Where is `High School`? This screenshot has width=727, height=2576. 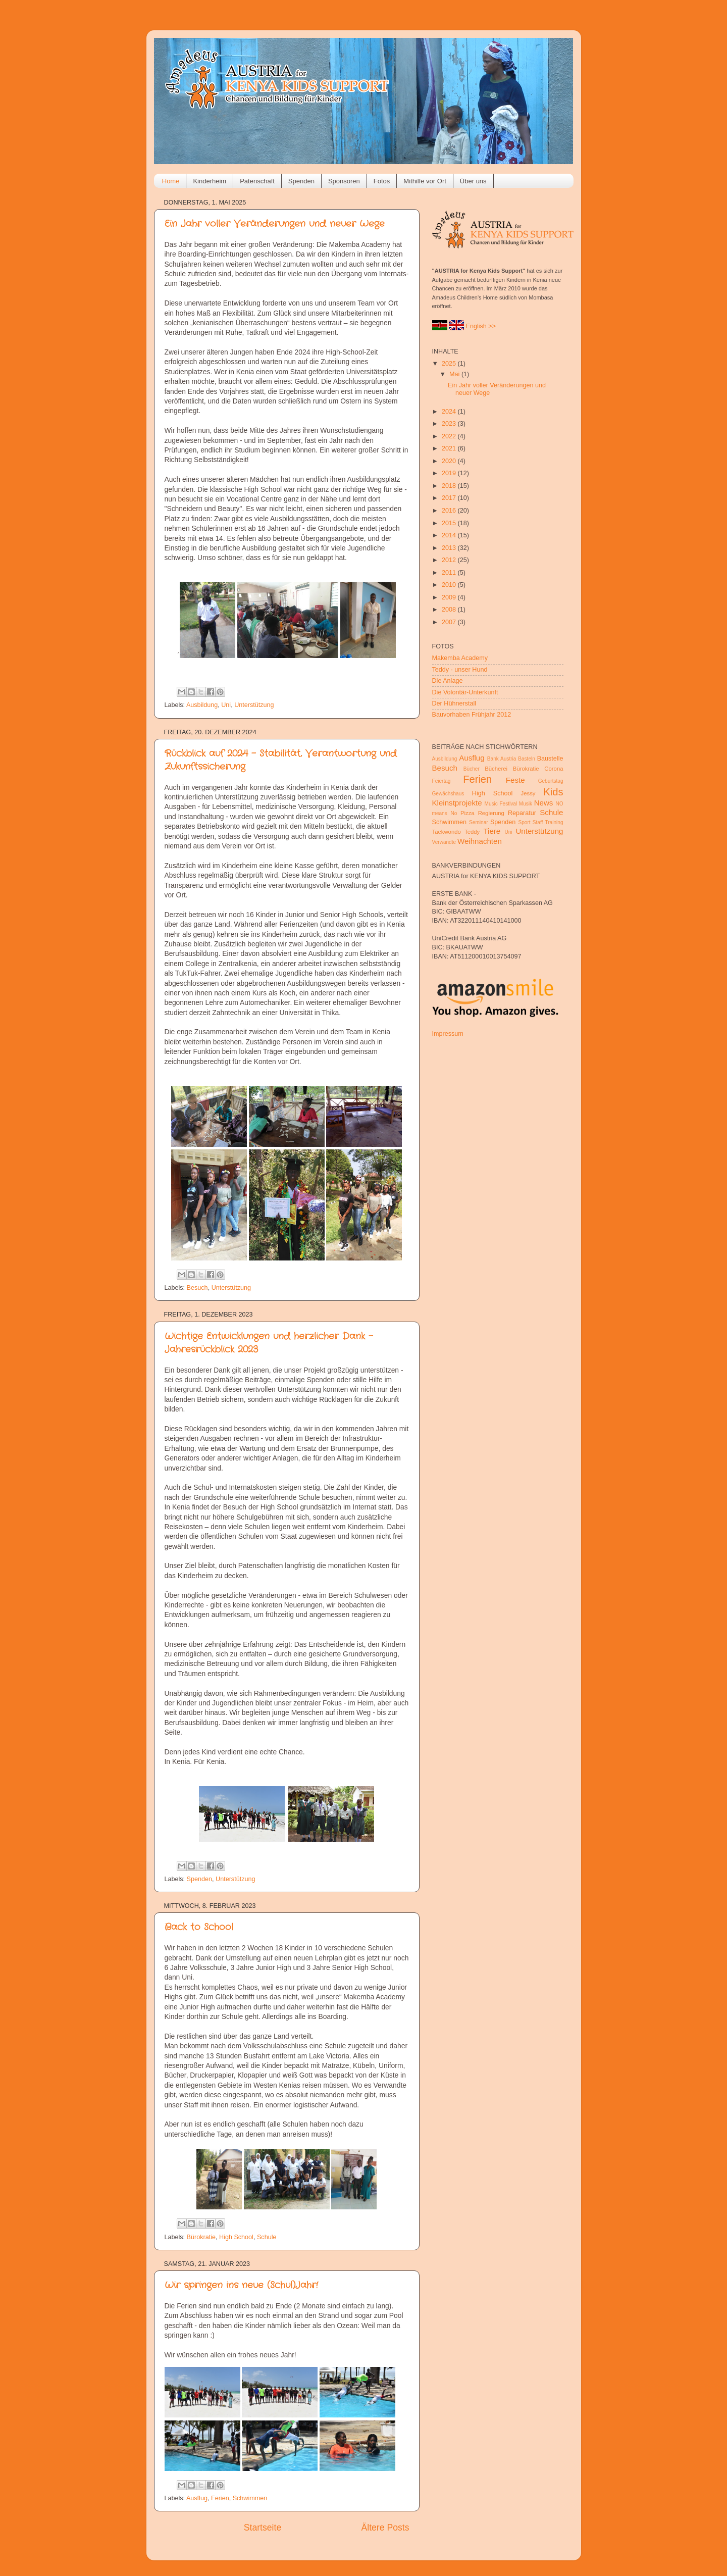
High School is located at coordinates (236, 2237).